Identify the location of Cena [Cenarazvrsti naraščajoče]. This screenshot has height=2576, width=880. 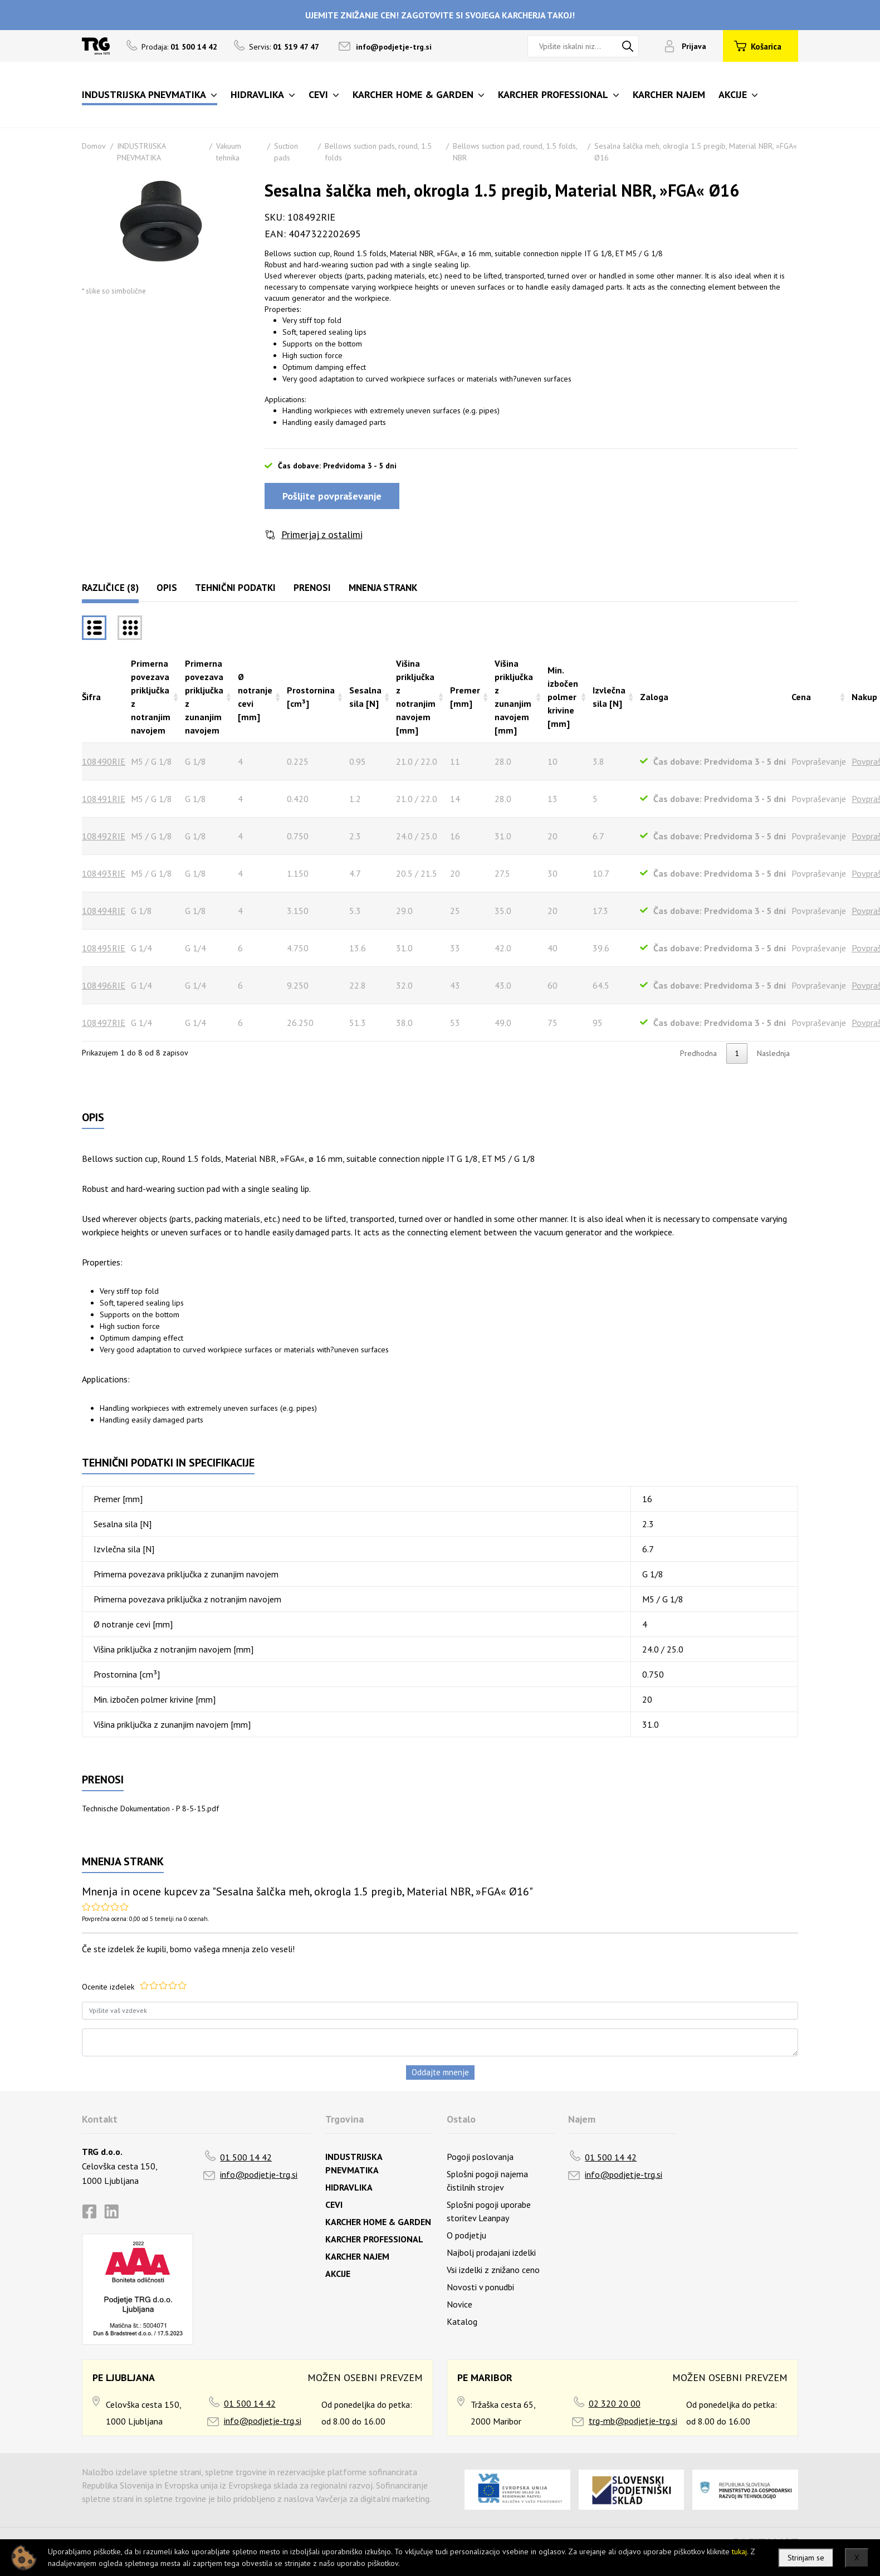
(801, 696).